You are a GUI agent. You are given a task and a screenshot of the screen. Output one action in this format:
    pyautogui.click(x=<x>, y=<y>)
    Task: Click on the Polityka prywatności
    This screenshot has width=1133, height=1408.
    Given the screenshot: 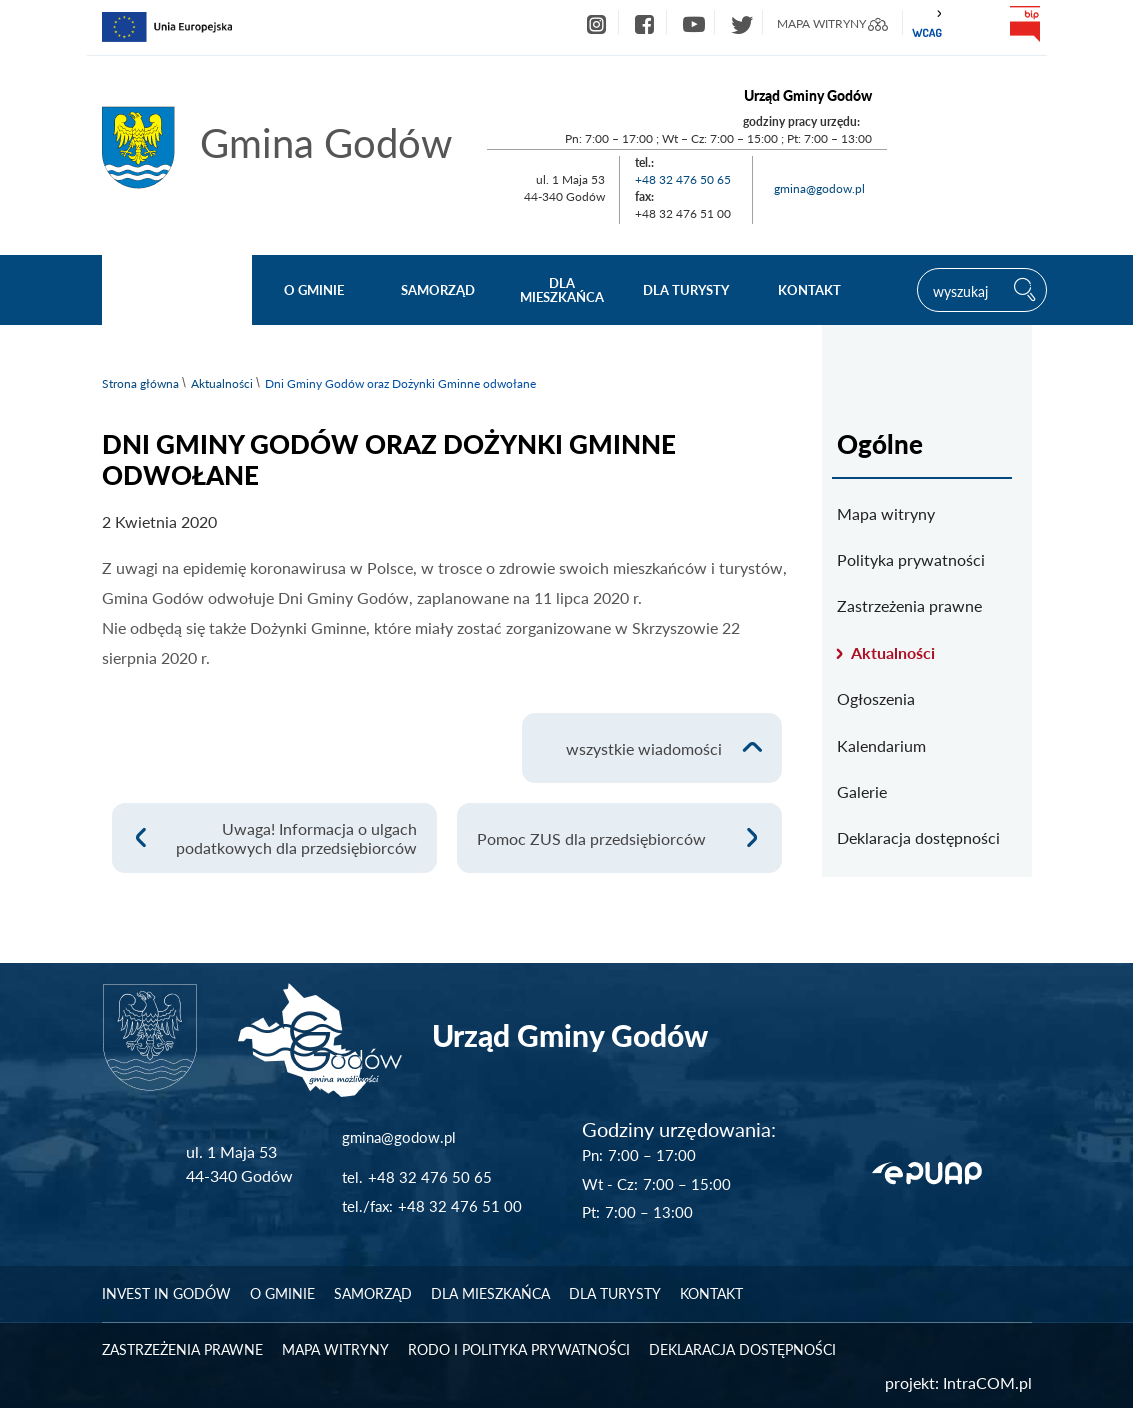 What is the action you would take?
    pyautogui.click(x=911, y=559)
    